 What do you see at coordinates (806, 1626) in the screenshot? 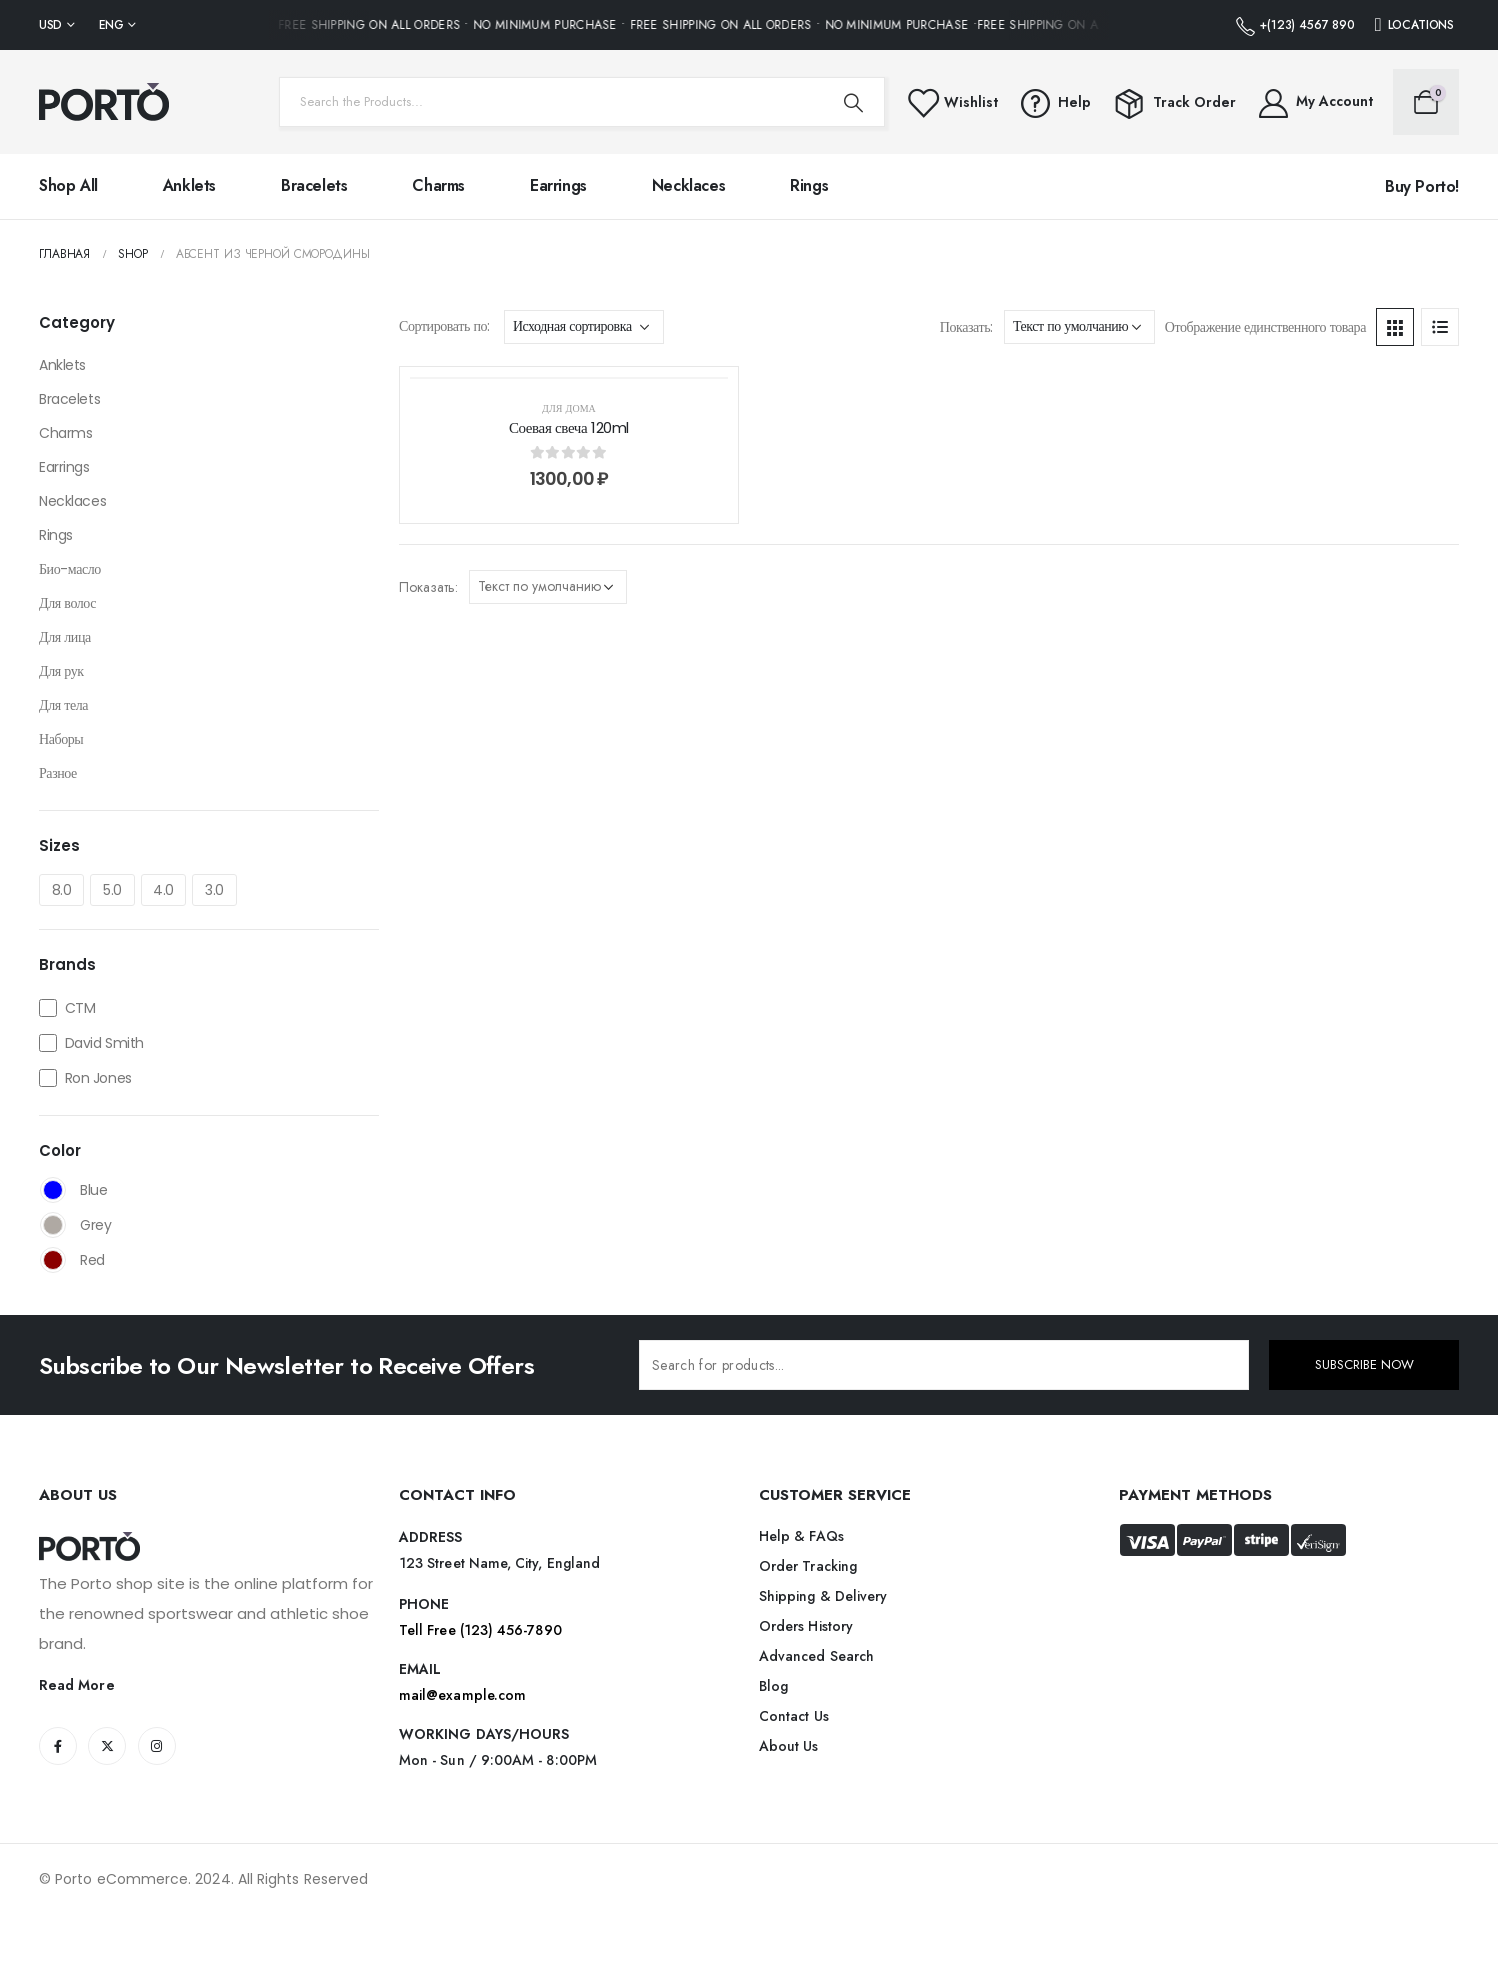
I see `Orders History` at bounding box center [806, 1626].